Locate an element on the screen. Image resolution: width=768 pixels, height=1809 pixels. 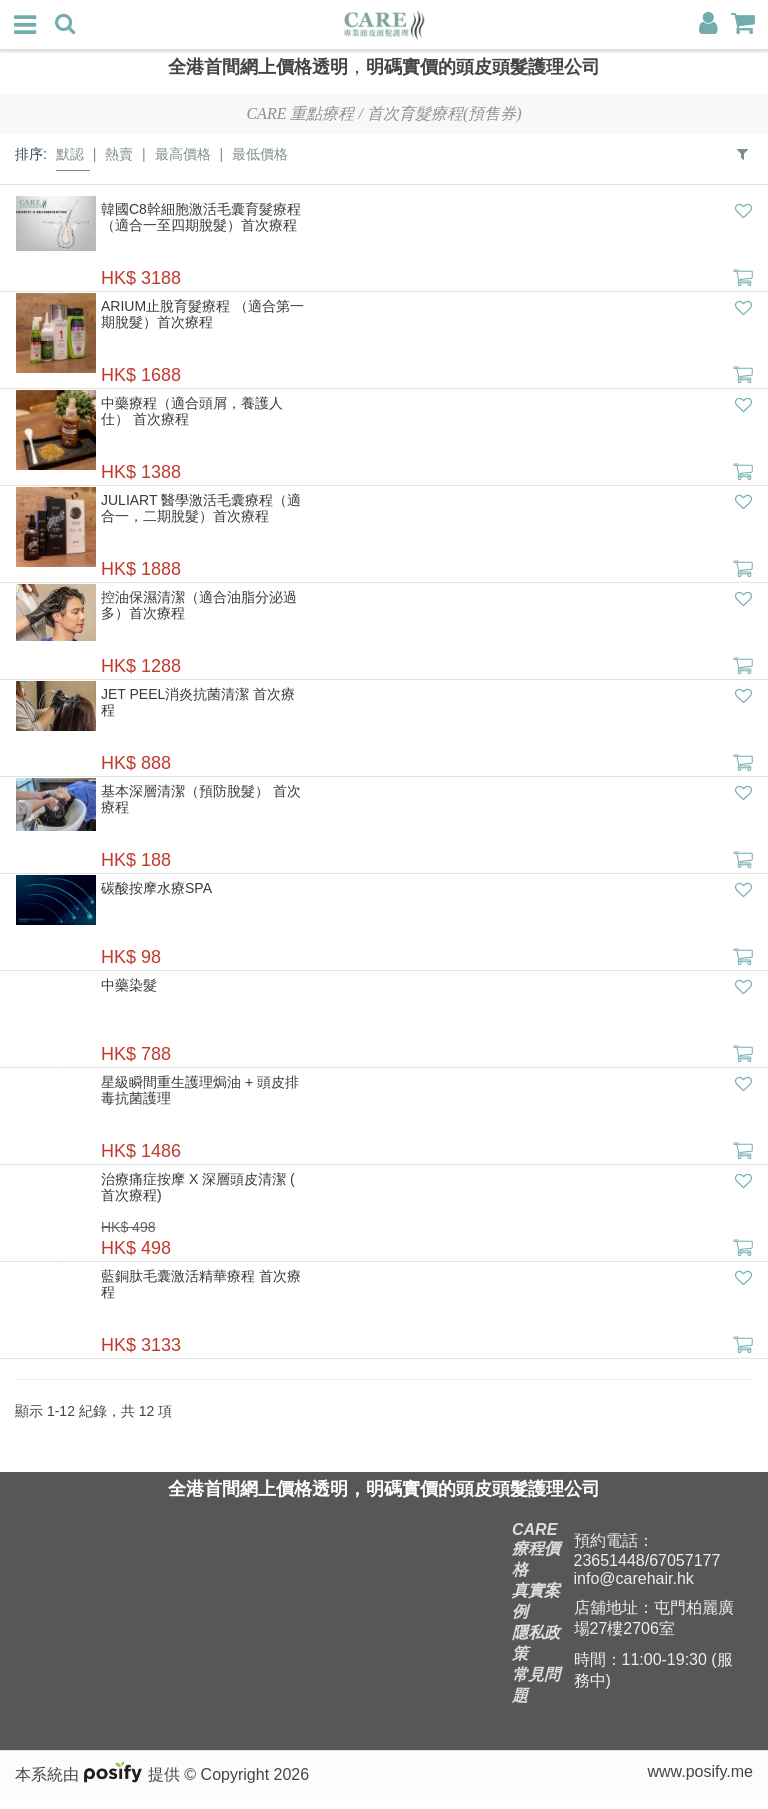
中藥療程（適合頭屑，養護人仕） 首次療程 is located at coordinates (192, 411).